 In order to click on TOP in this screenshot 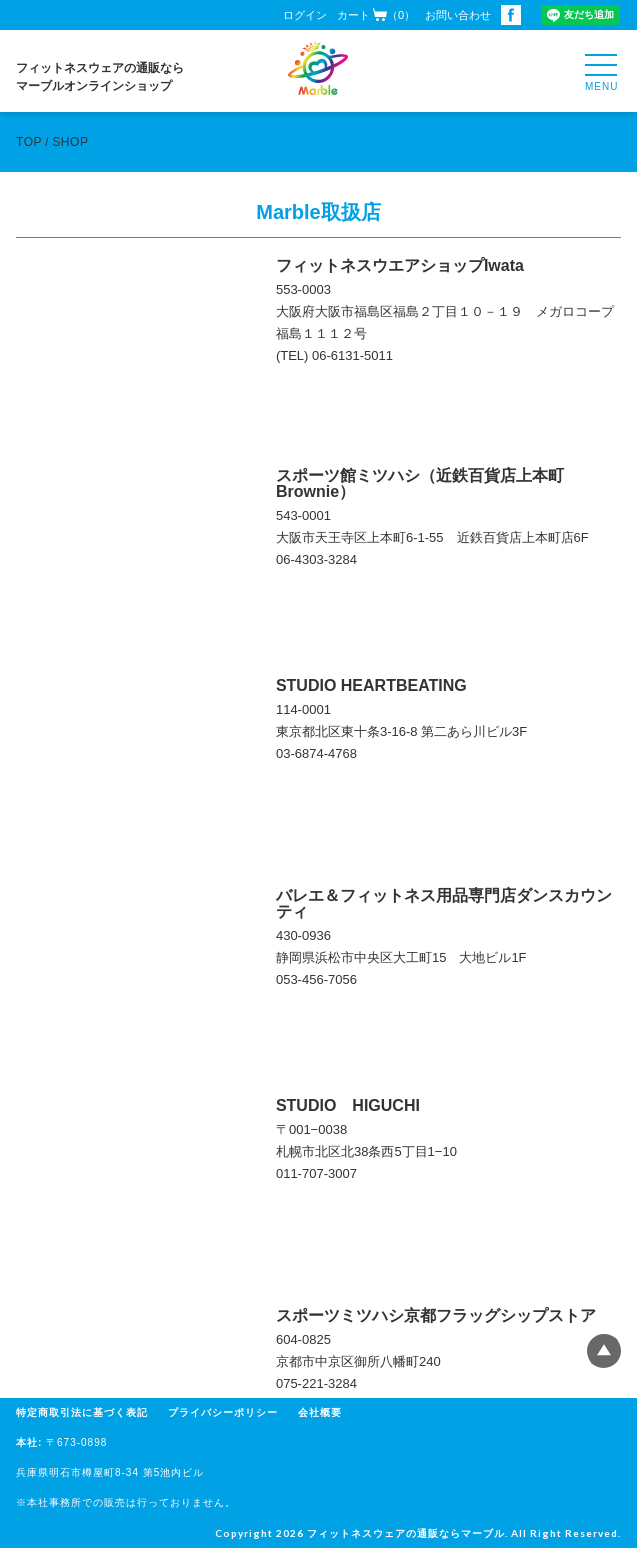, I will do `click(29, 142)`.